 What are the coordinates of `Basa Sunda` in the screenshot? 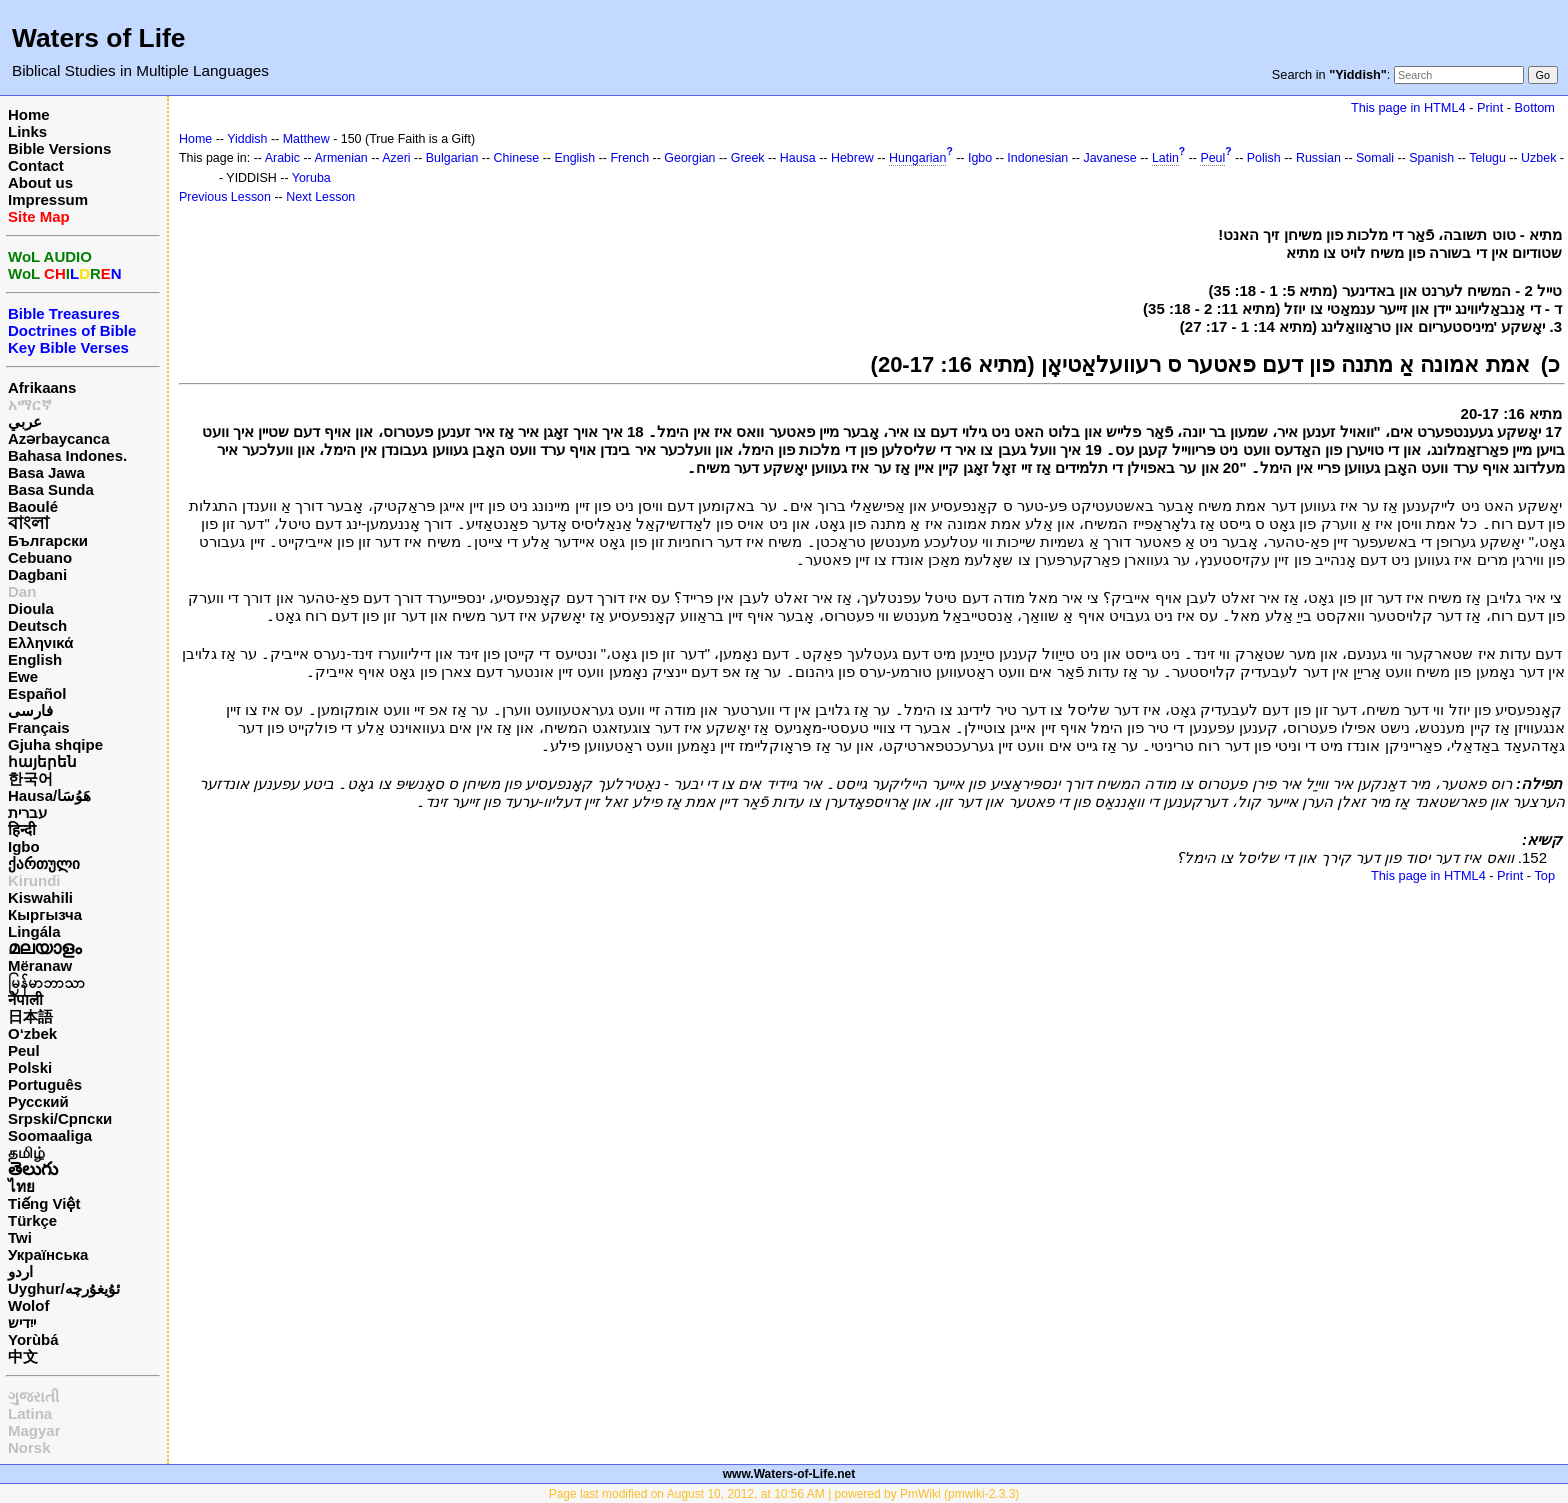 It's located at (51, 489).